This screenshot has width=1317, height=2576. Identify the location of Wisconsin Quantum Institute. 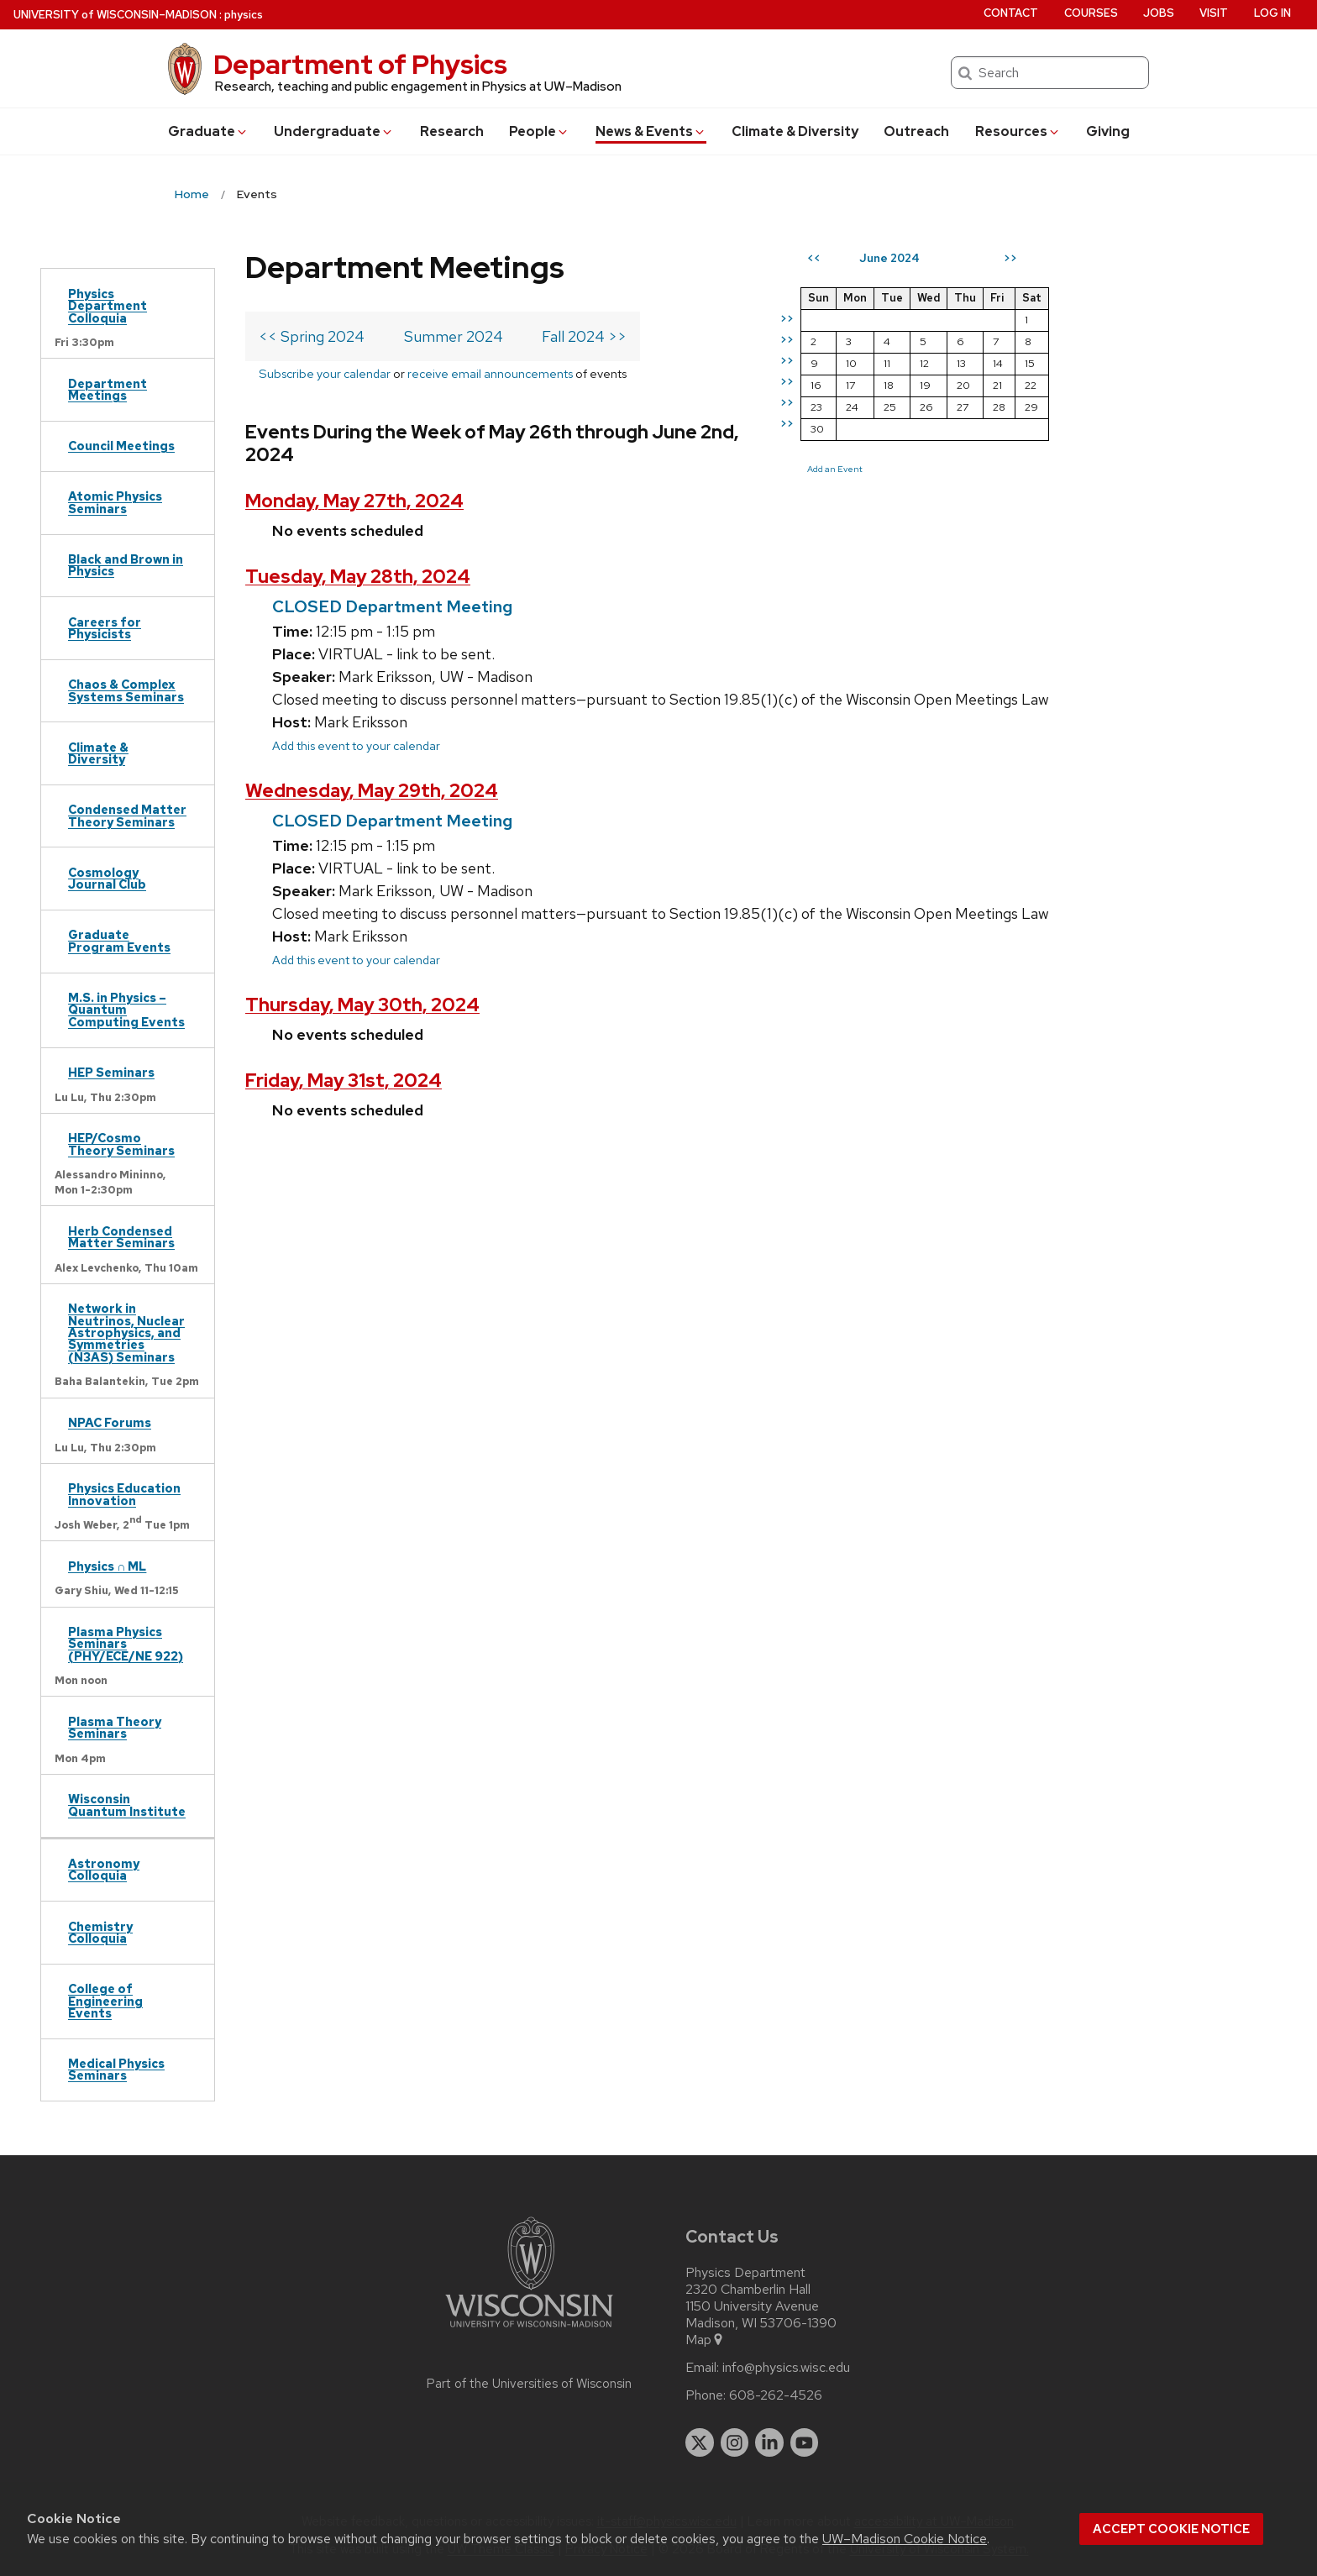
(127, 1804).